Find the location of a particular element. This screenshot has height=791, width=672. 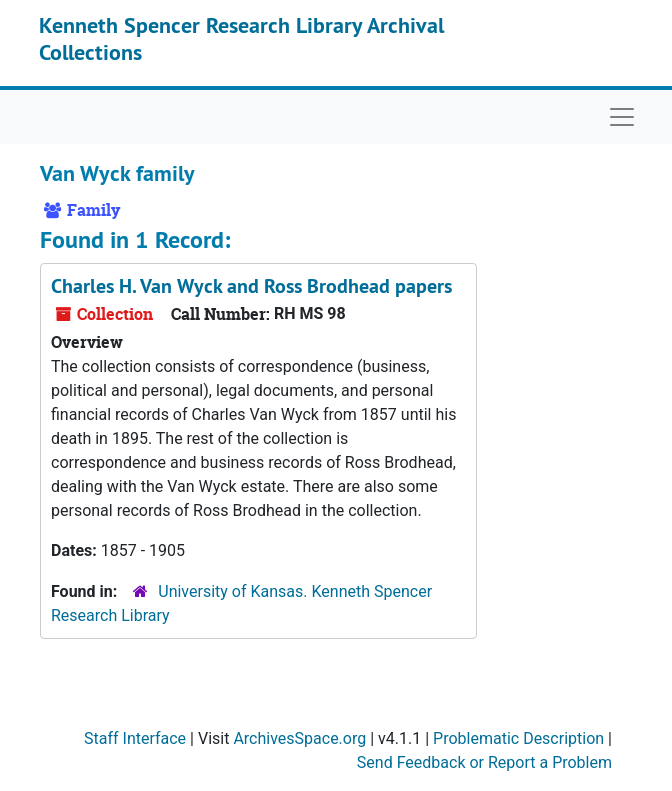

Staff Interface is located at coordinates (135, 738).